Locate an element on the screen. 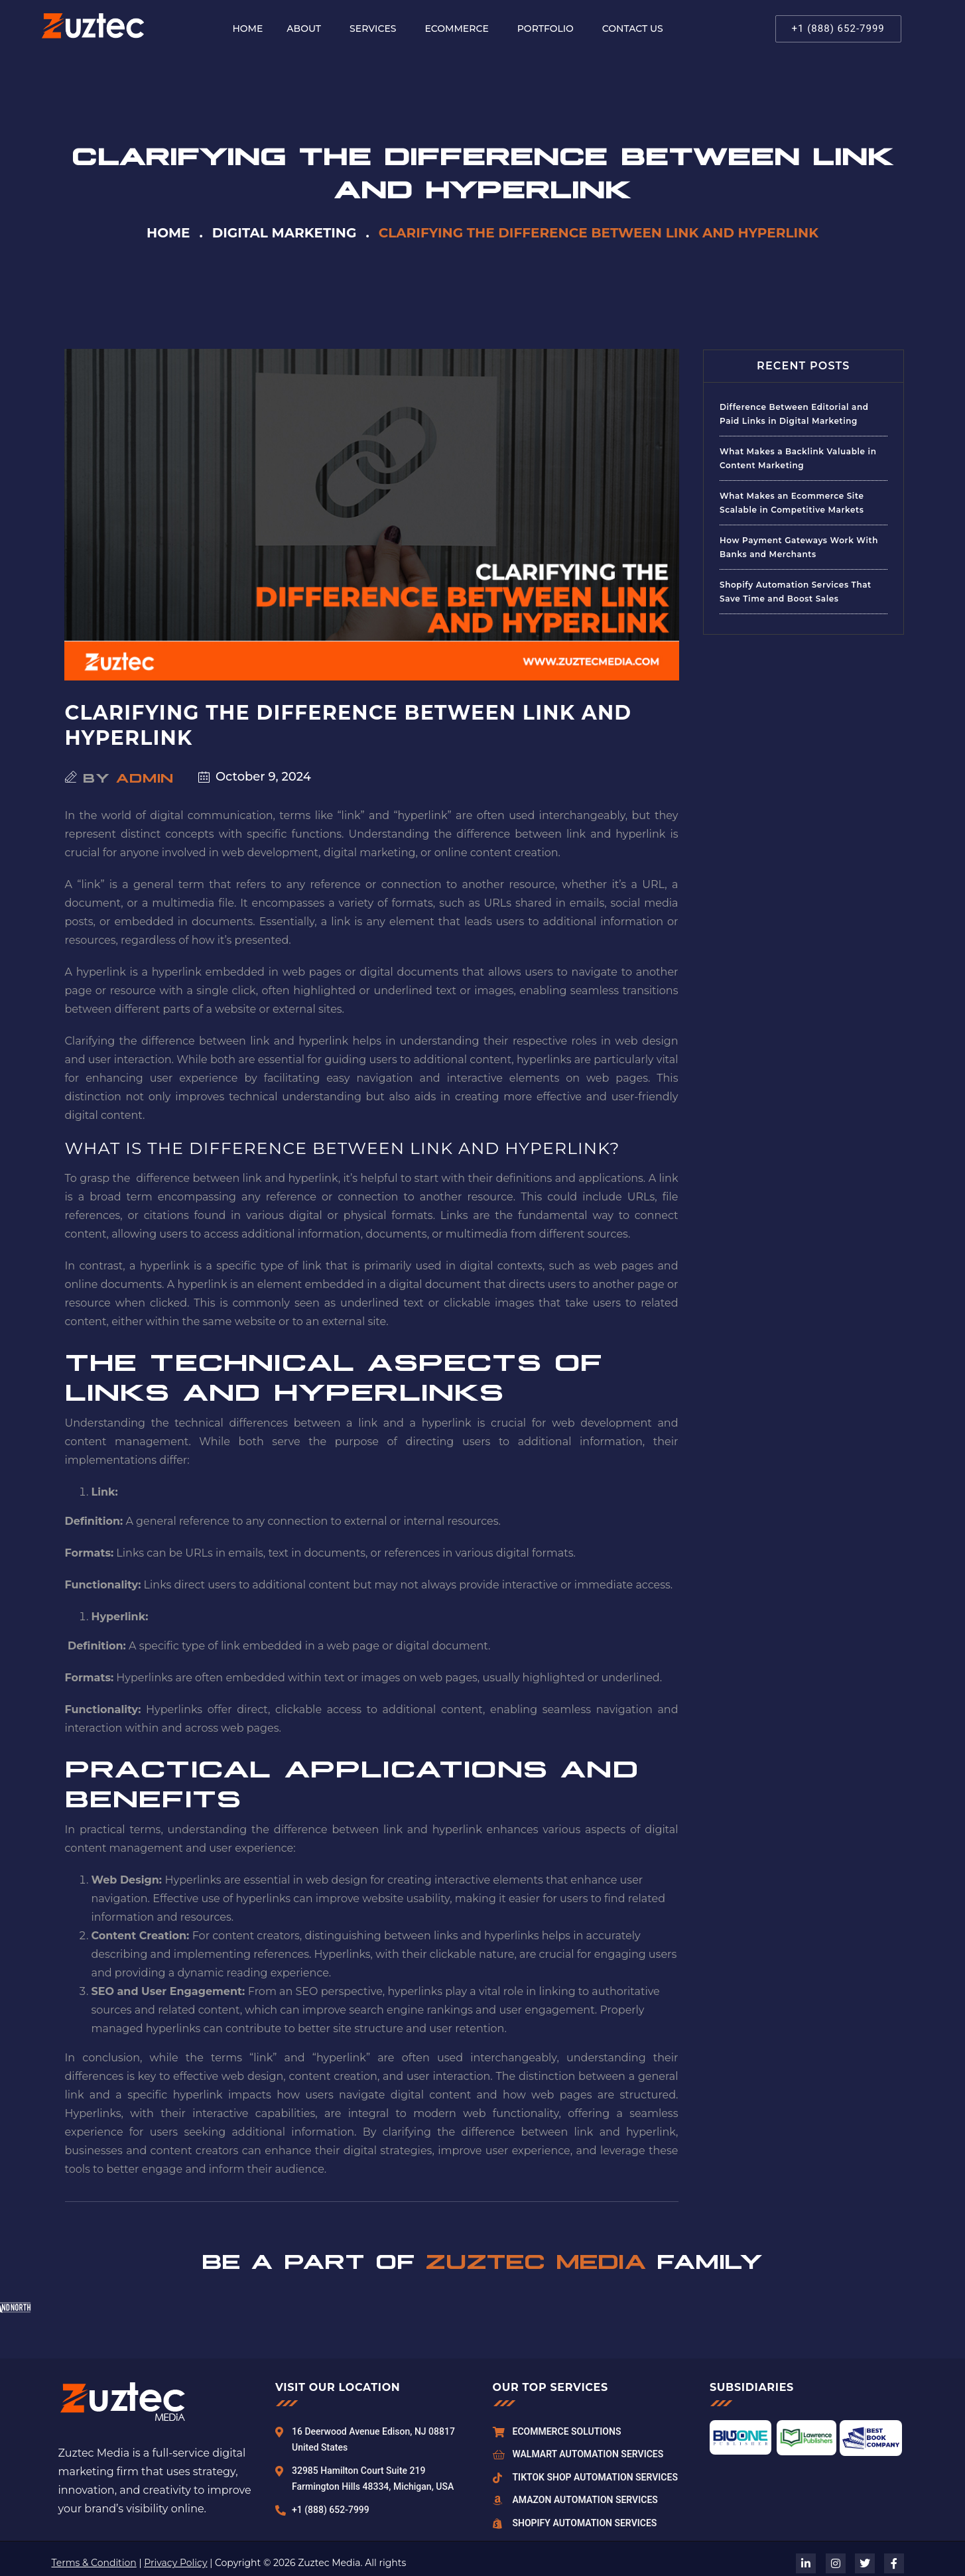 This screenshot has width=965, height=2576. Shopify Automation Services That Save Time and Boost Sales is located at coordinates (795, 592).